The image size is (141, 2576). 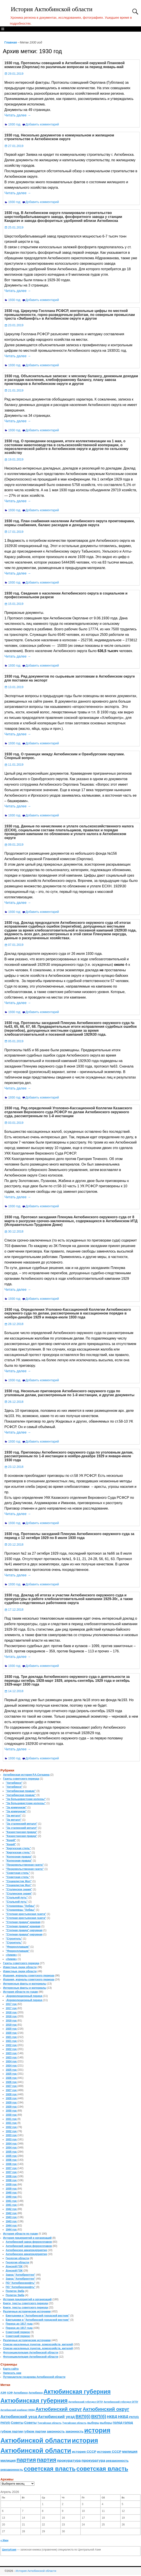 I want to click on 1917 год, so click(x=11, y=2004).